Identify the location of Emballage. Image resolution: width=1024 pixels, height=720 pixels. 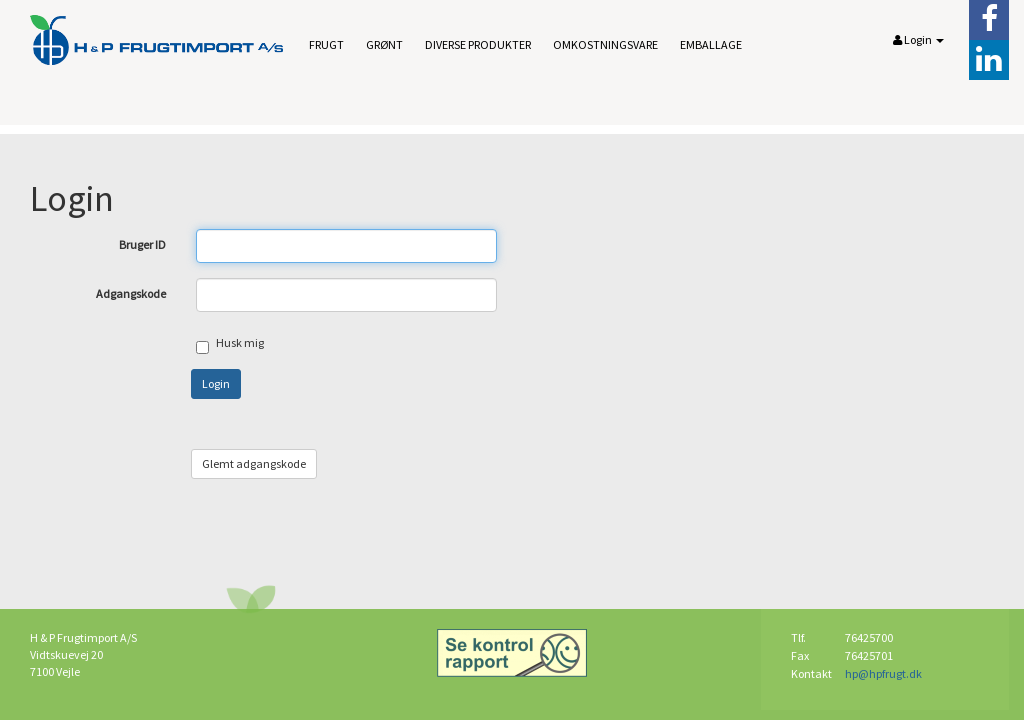
(711, 44).